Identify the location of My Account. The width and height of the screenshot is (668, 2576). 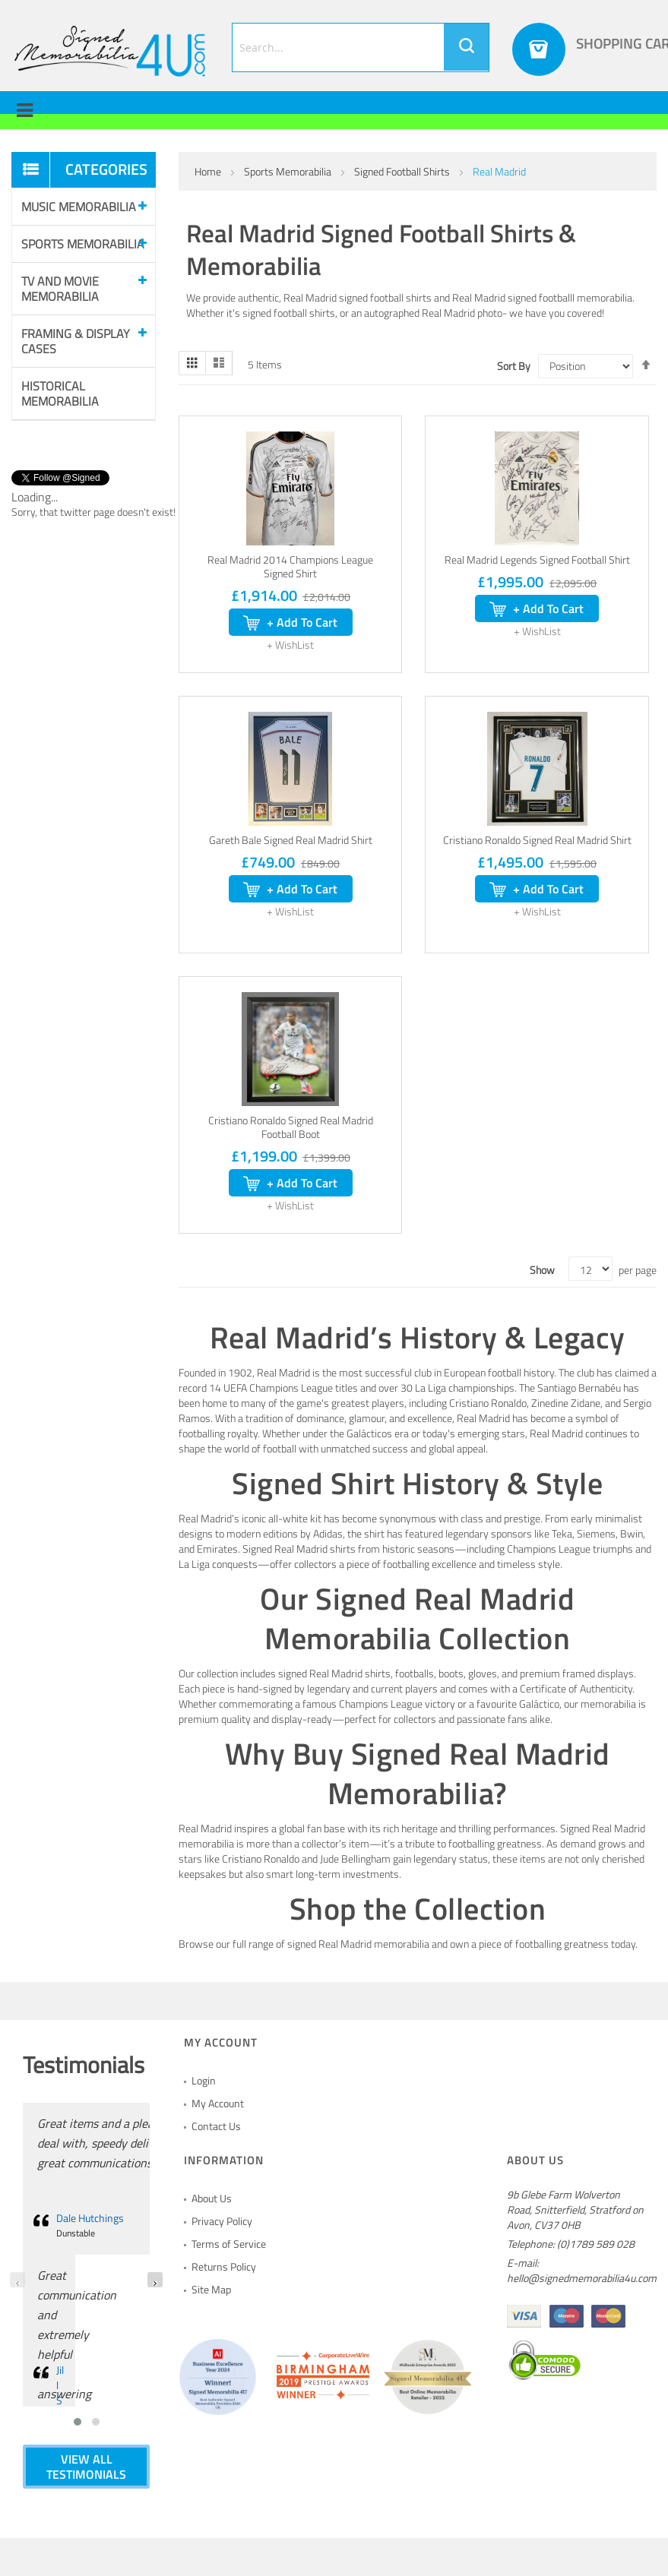
(218, 2103).